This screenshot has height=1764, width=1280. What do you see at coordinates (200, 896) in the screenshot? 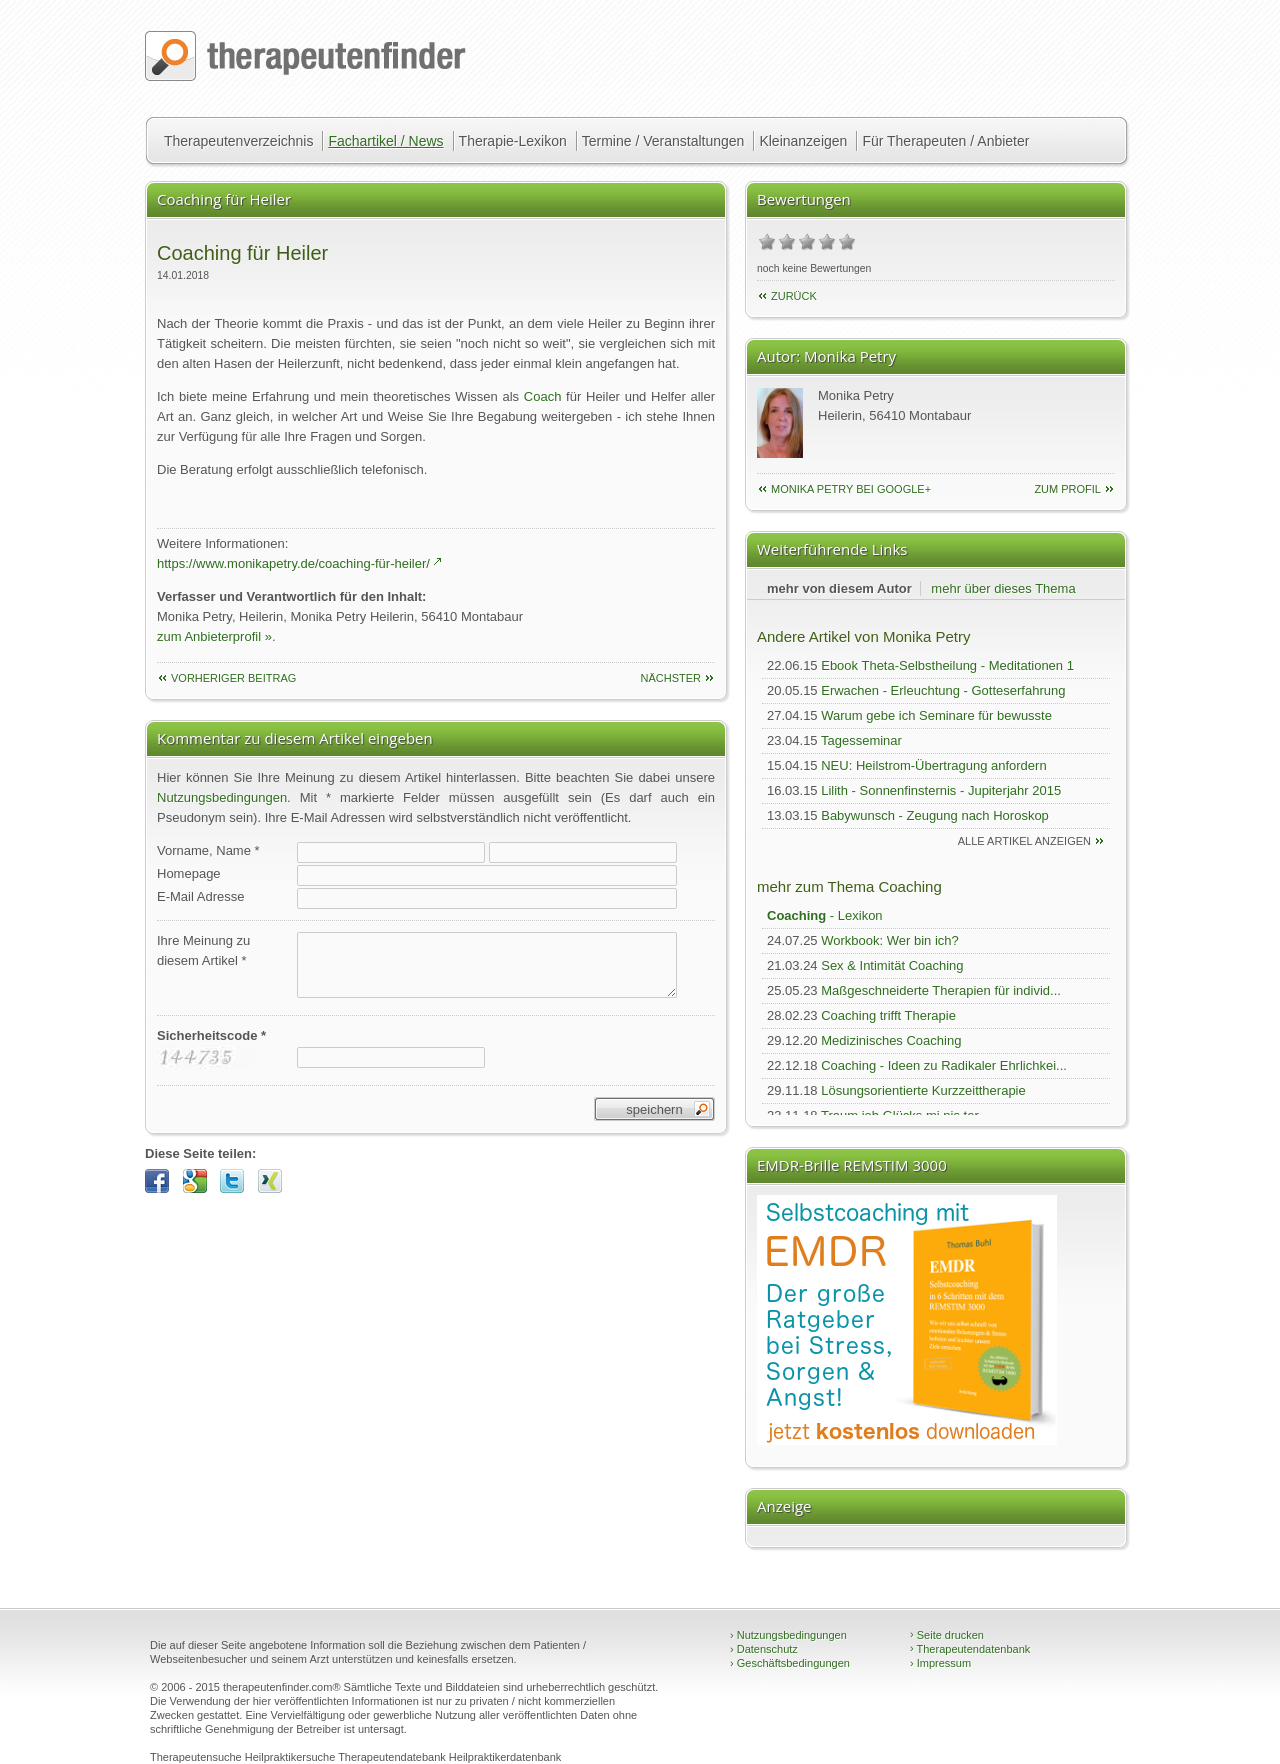
I see `E-Mail Adresse` at bounding box center [200, 896].